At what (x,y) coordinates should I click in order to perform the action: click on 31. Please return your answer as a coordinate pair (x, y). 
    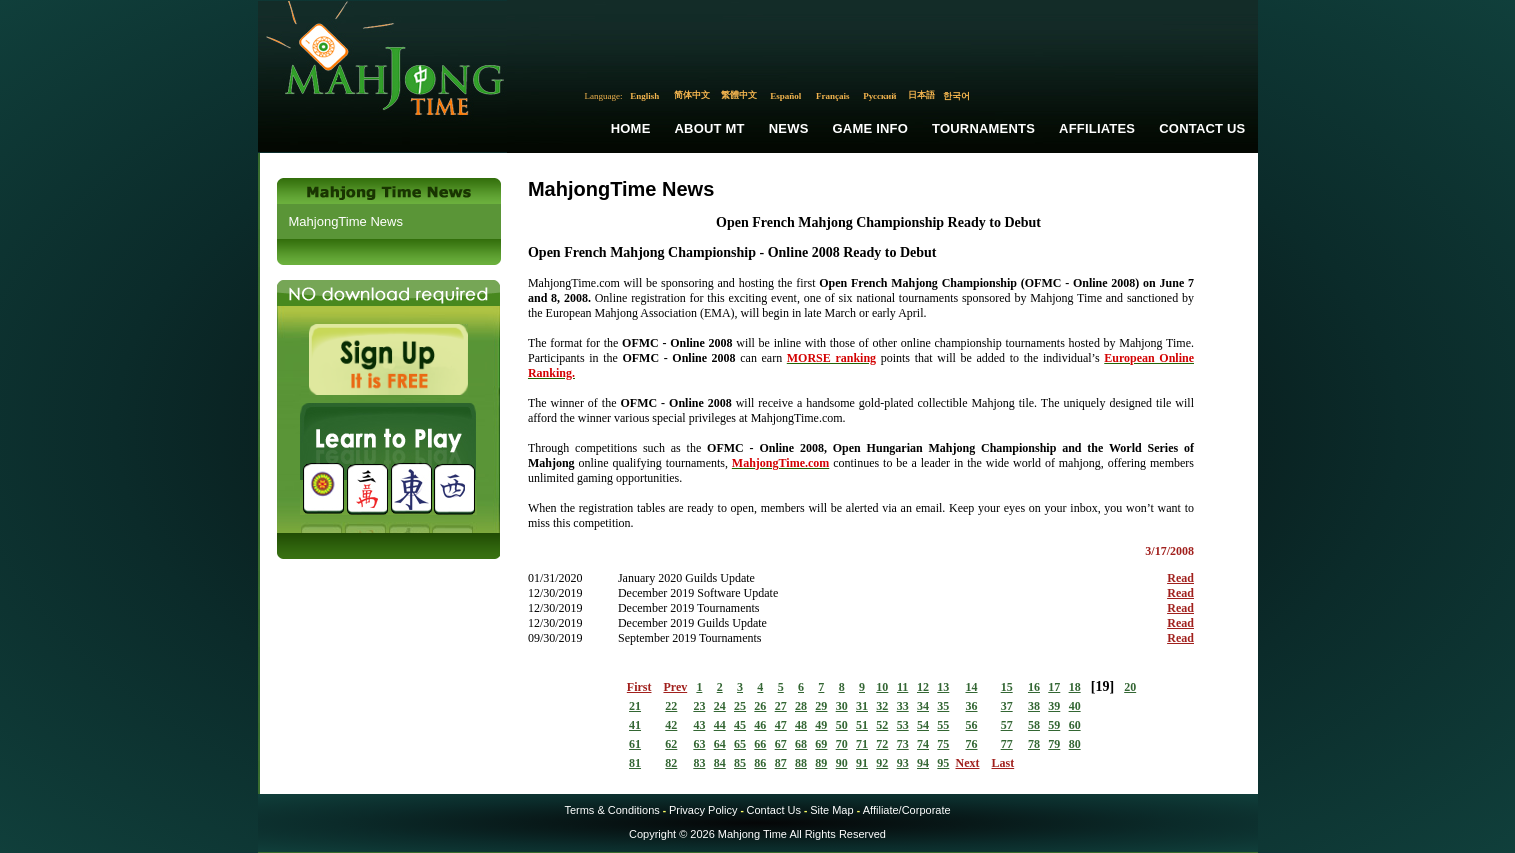
    Looking at the image, I should click on (862, 706).